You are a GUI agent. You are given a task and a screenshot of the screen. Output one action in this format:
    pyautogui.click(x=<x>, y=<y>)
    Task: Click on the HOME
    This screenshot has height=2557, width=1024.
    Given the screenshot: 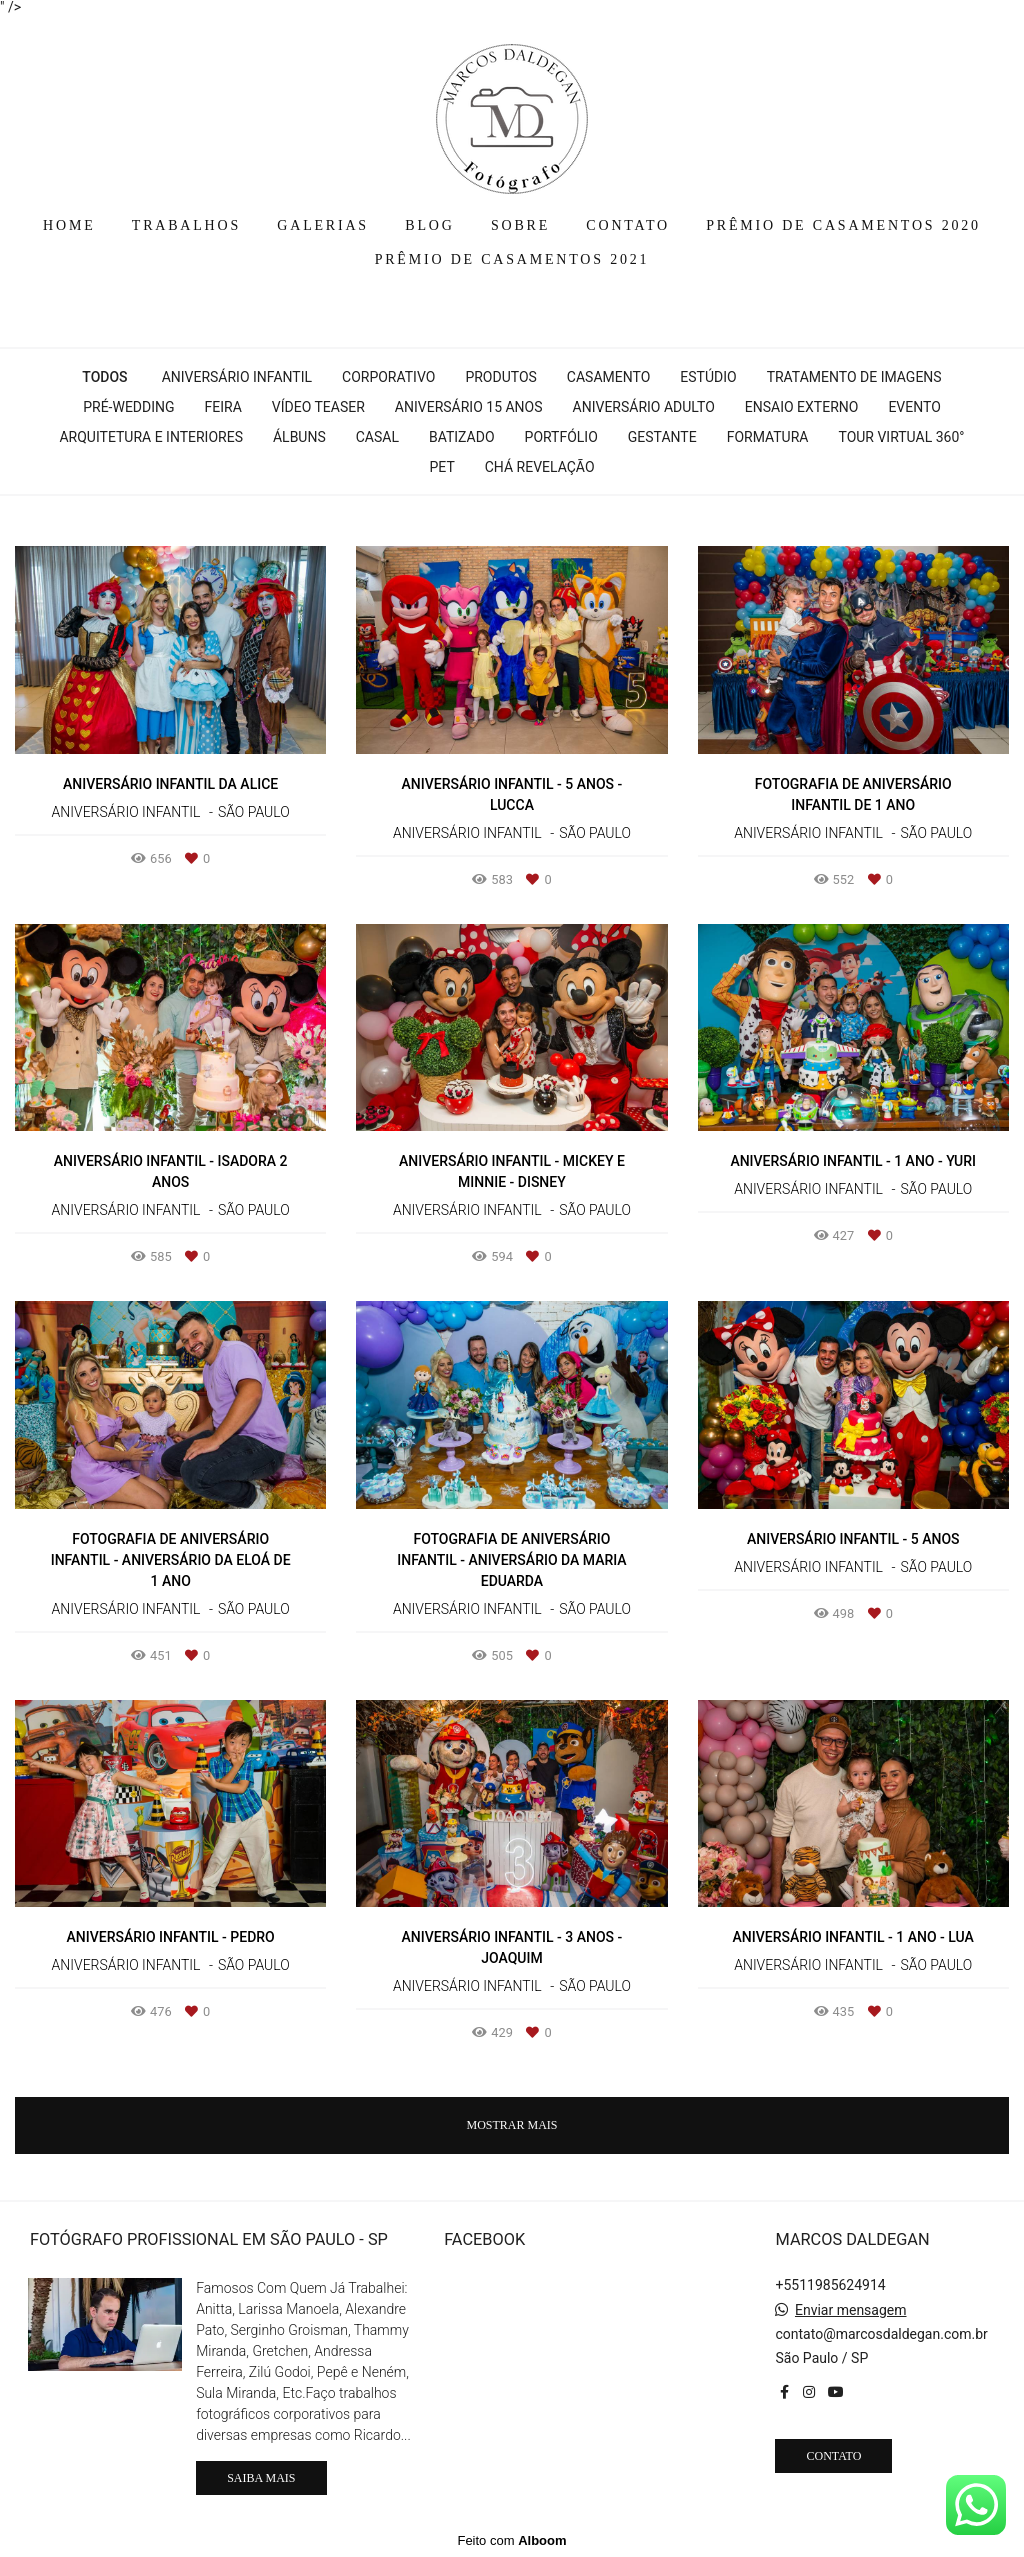 What is the action you would take?
    pyautogui.click(x=69, y=225)
    